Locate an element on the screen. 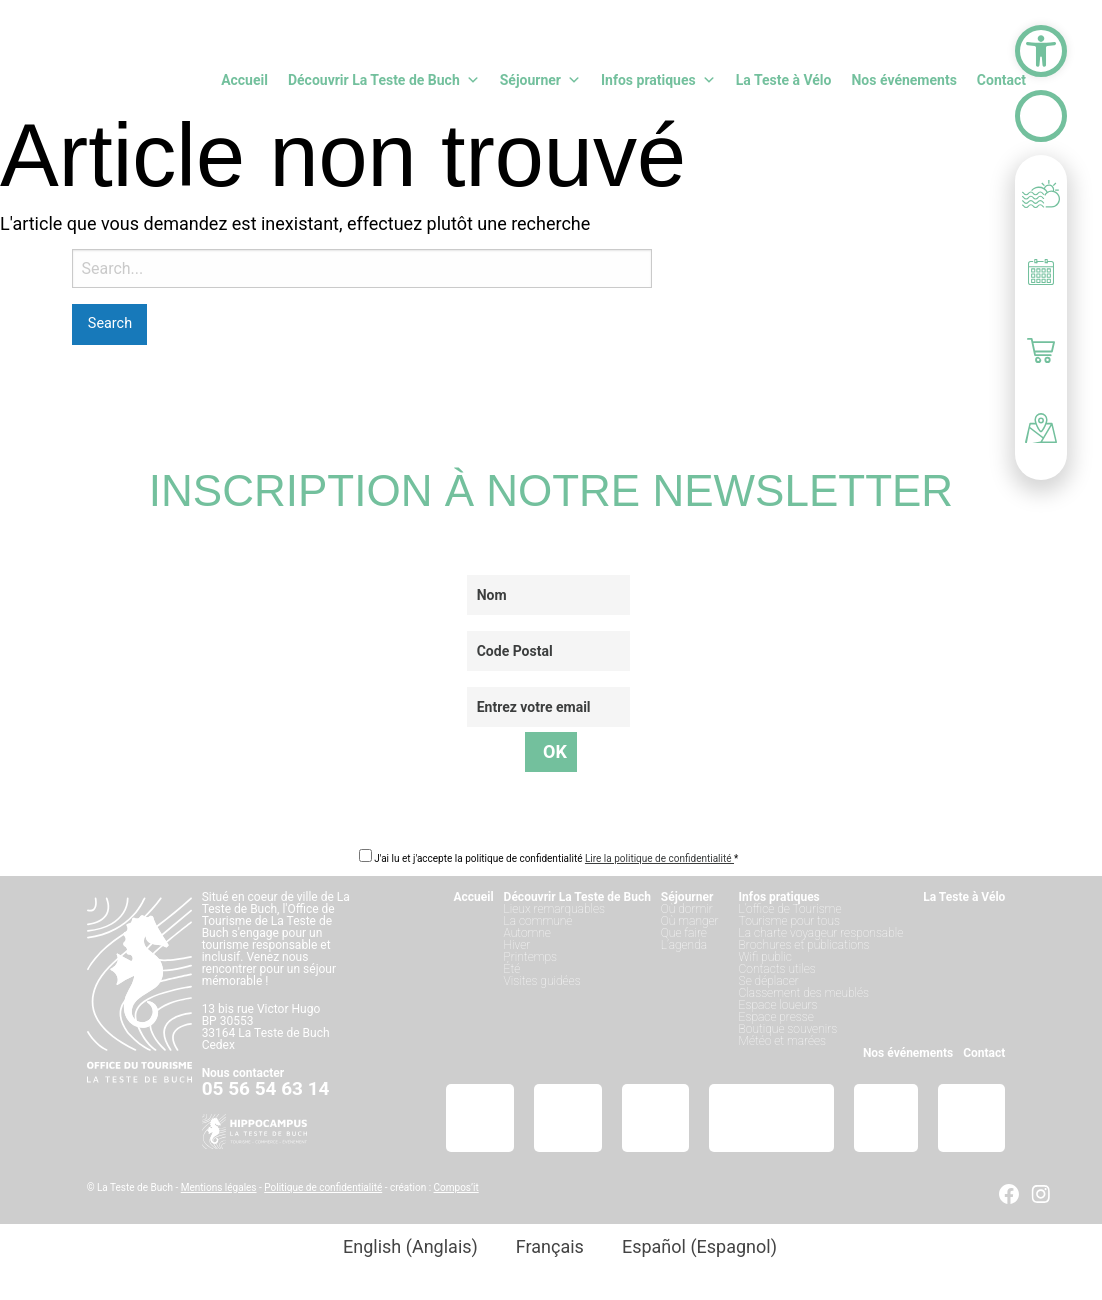 The width and height of the screenshot is (1102, 1300). L’office de Tourisme is located at coordinates (790, 909).